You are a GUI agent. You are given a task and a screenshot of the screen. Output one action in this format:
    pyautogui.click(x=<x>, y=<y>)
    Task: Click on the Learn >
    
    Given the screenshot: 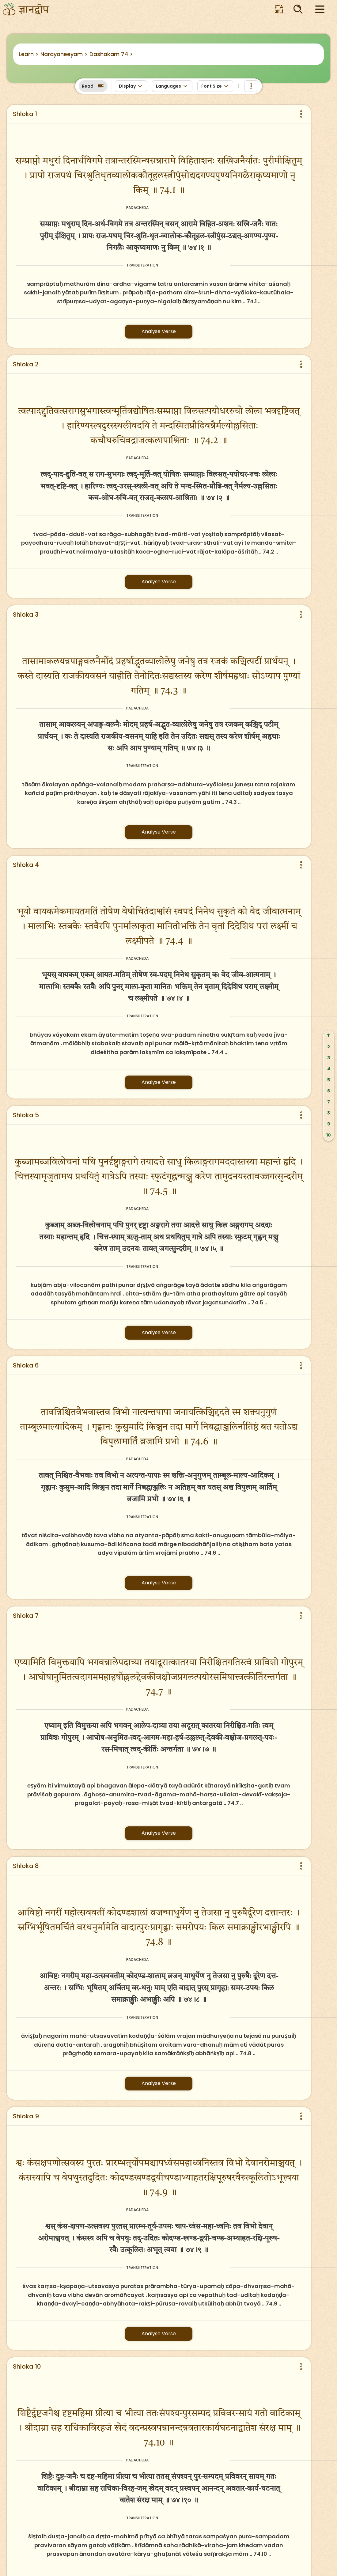 What is the action you would take?
    pyautogui.click(x=29, y=54)
    